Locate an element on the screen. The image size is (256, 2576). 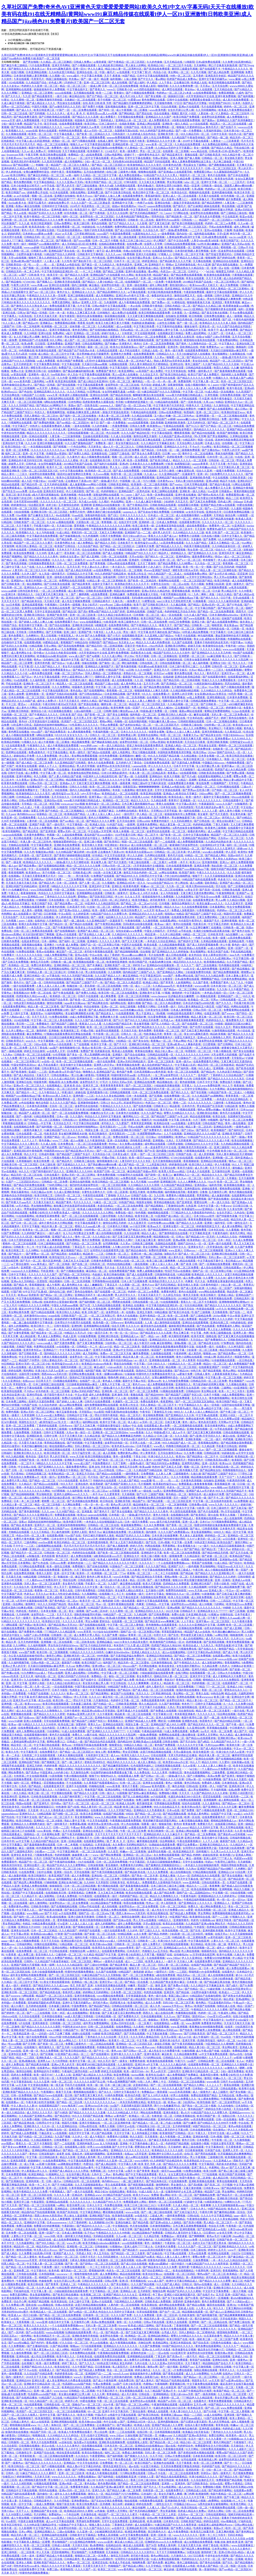
不卡av片 is located at coordinates (194, 446).